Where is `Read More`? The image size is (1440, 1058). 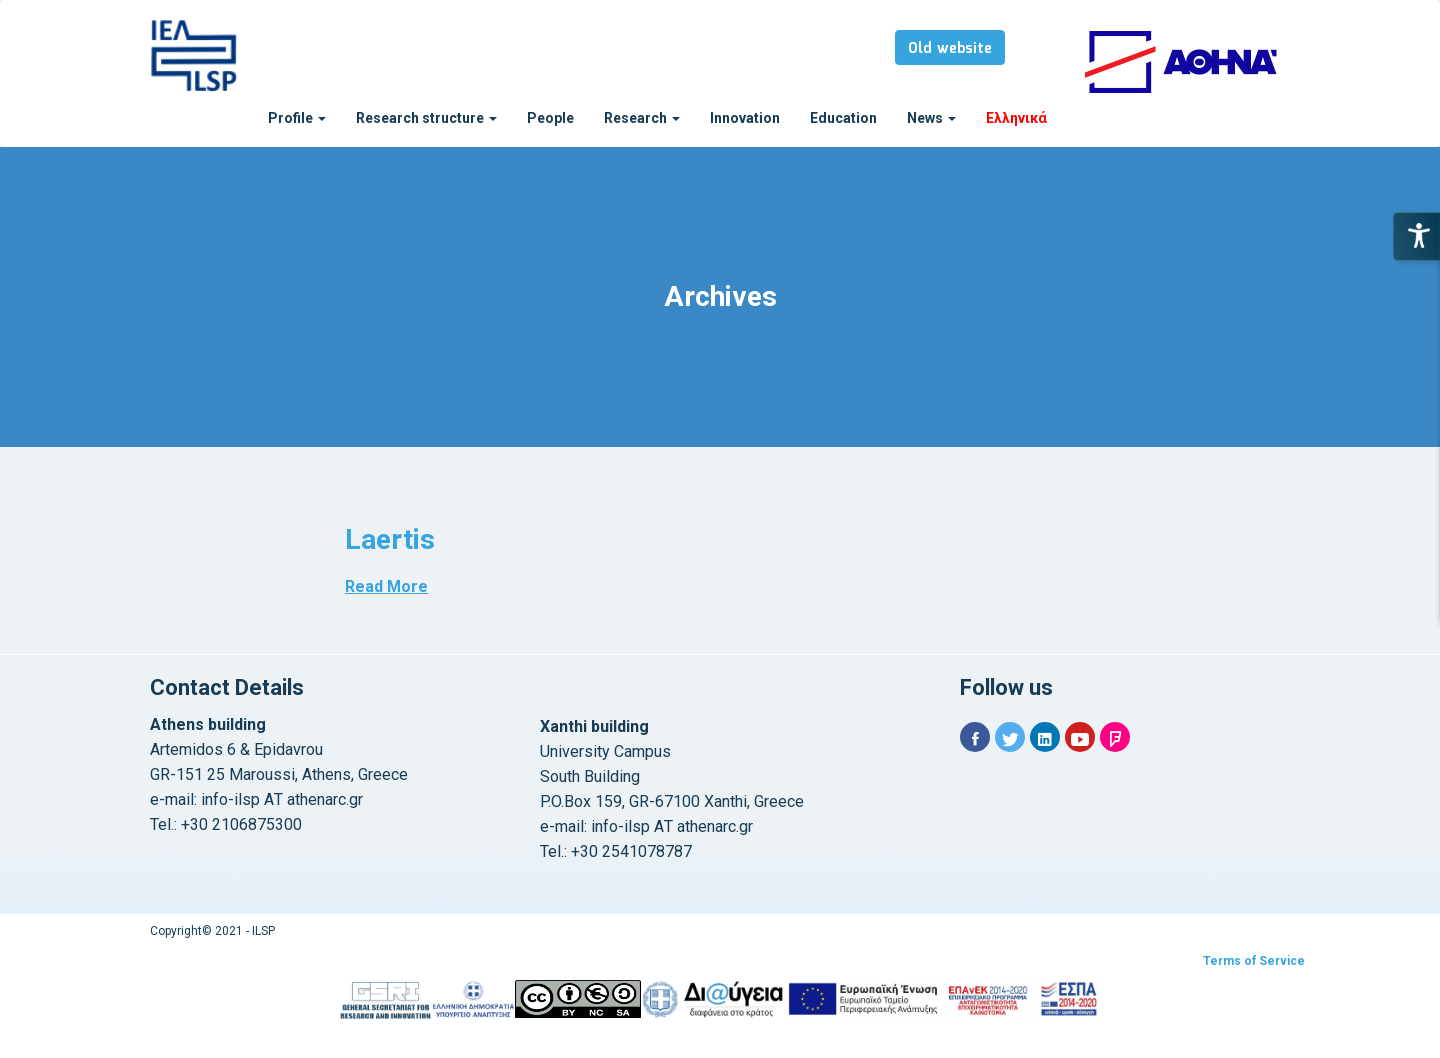
Read More is located at coordinates (386, 586).